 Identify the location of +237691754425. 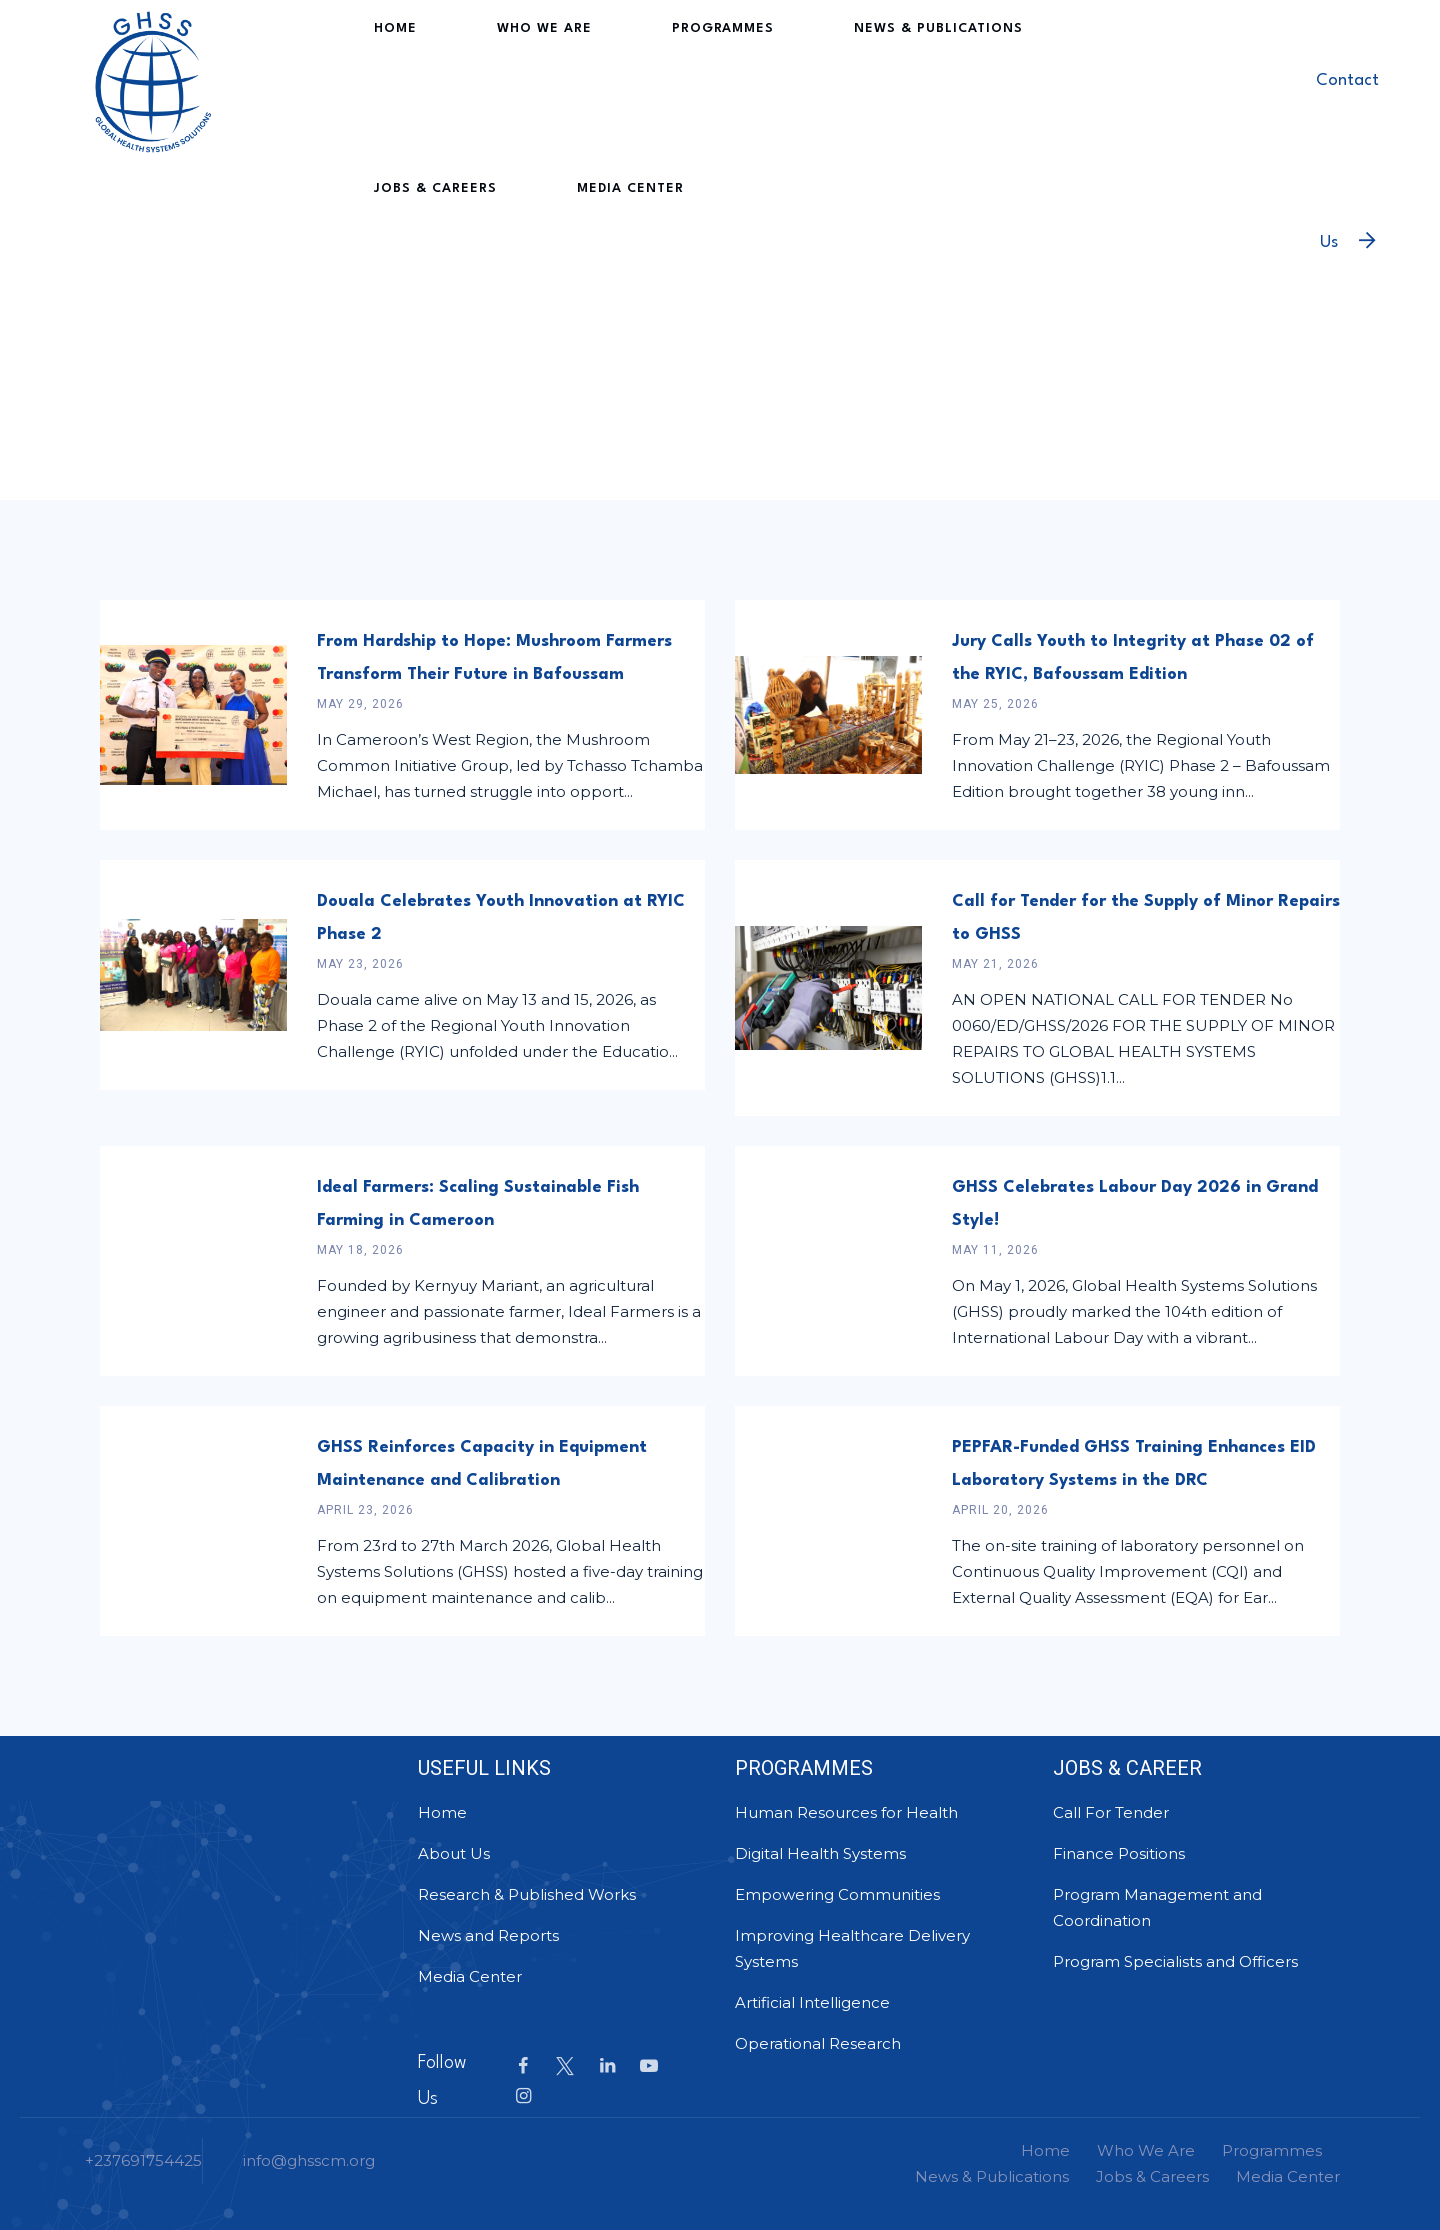
(143, 2160).